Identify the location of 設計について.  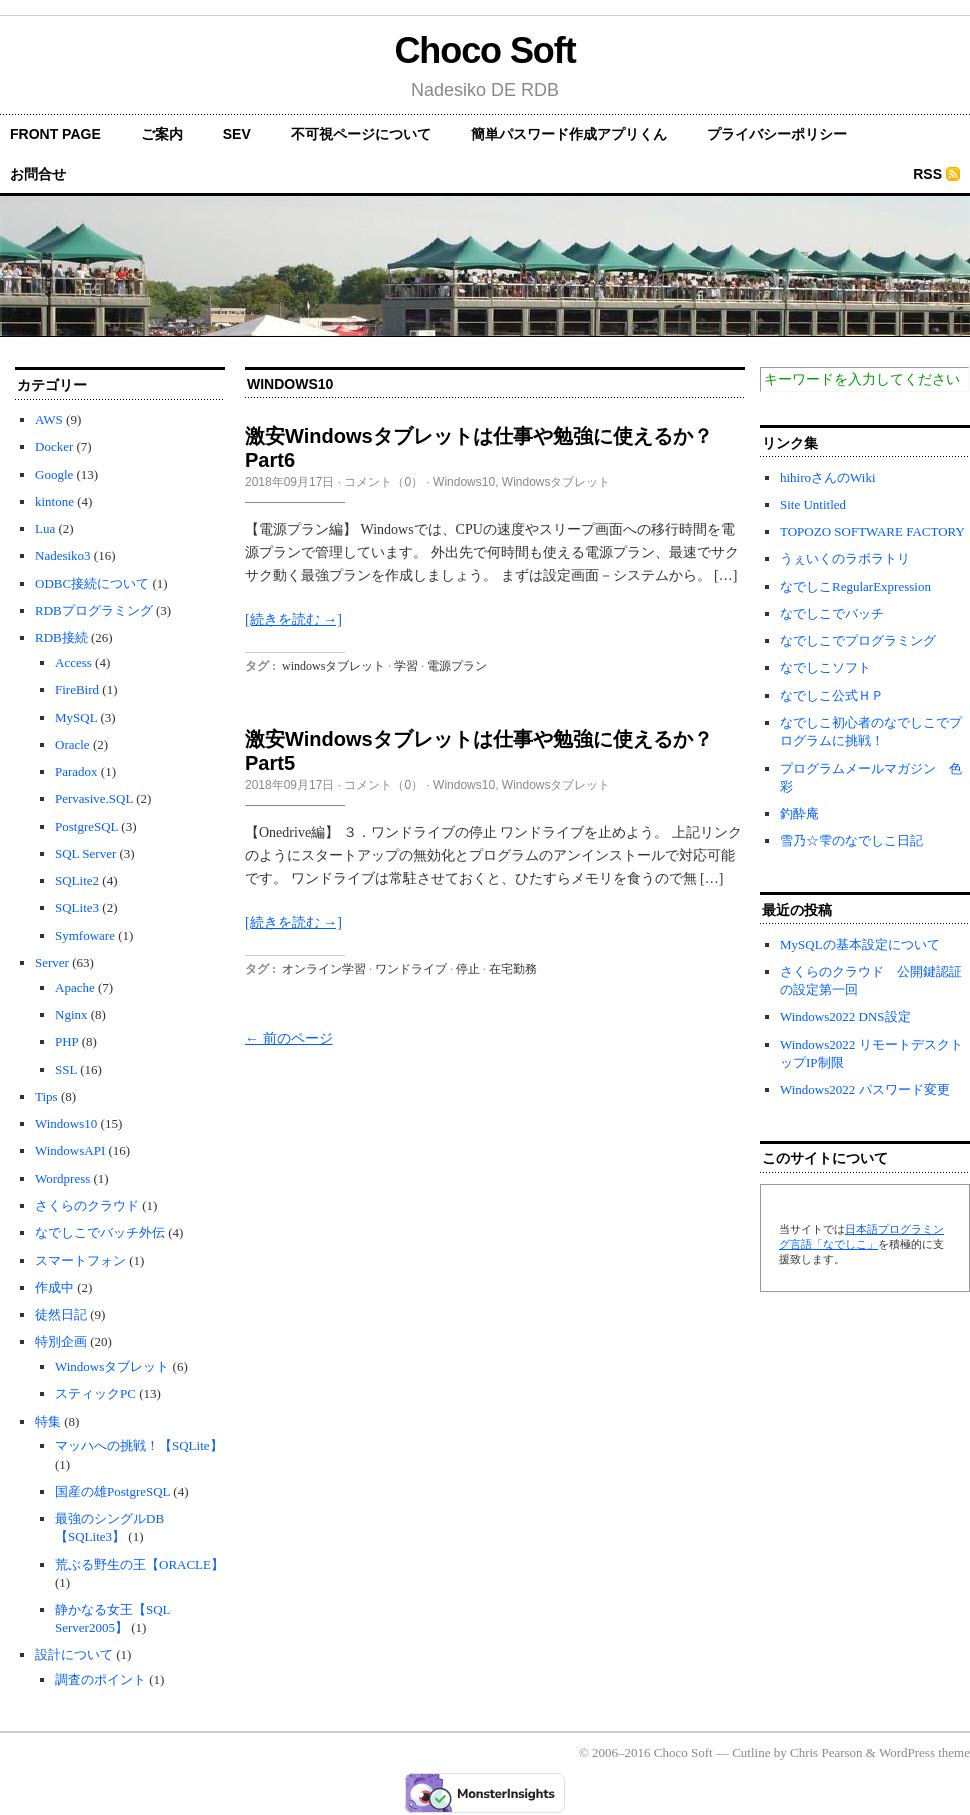
(74, 1654).